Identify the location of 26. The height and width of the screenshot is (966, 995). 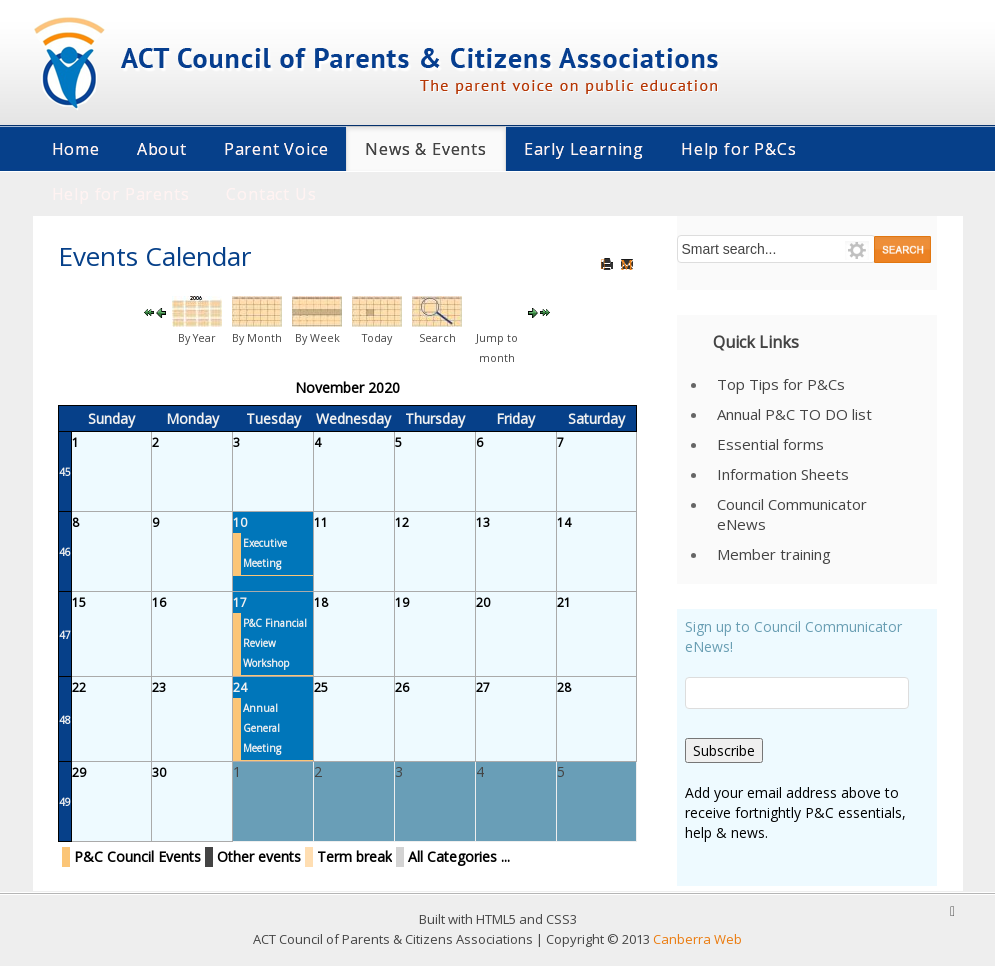
(402, 687).